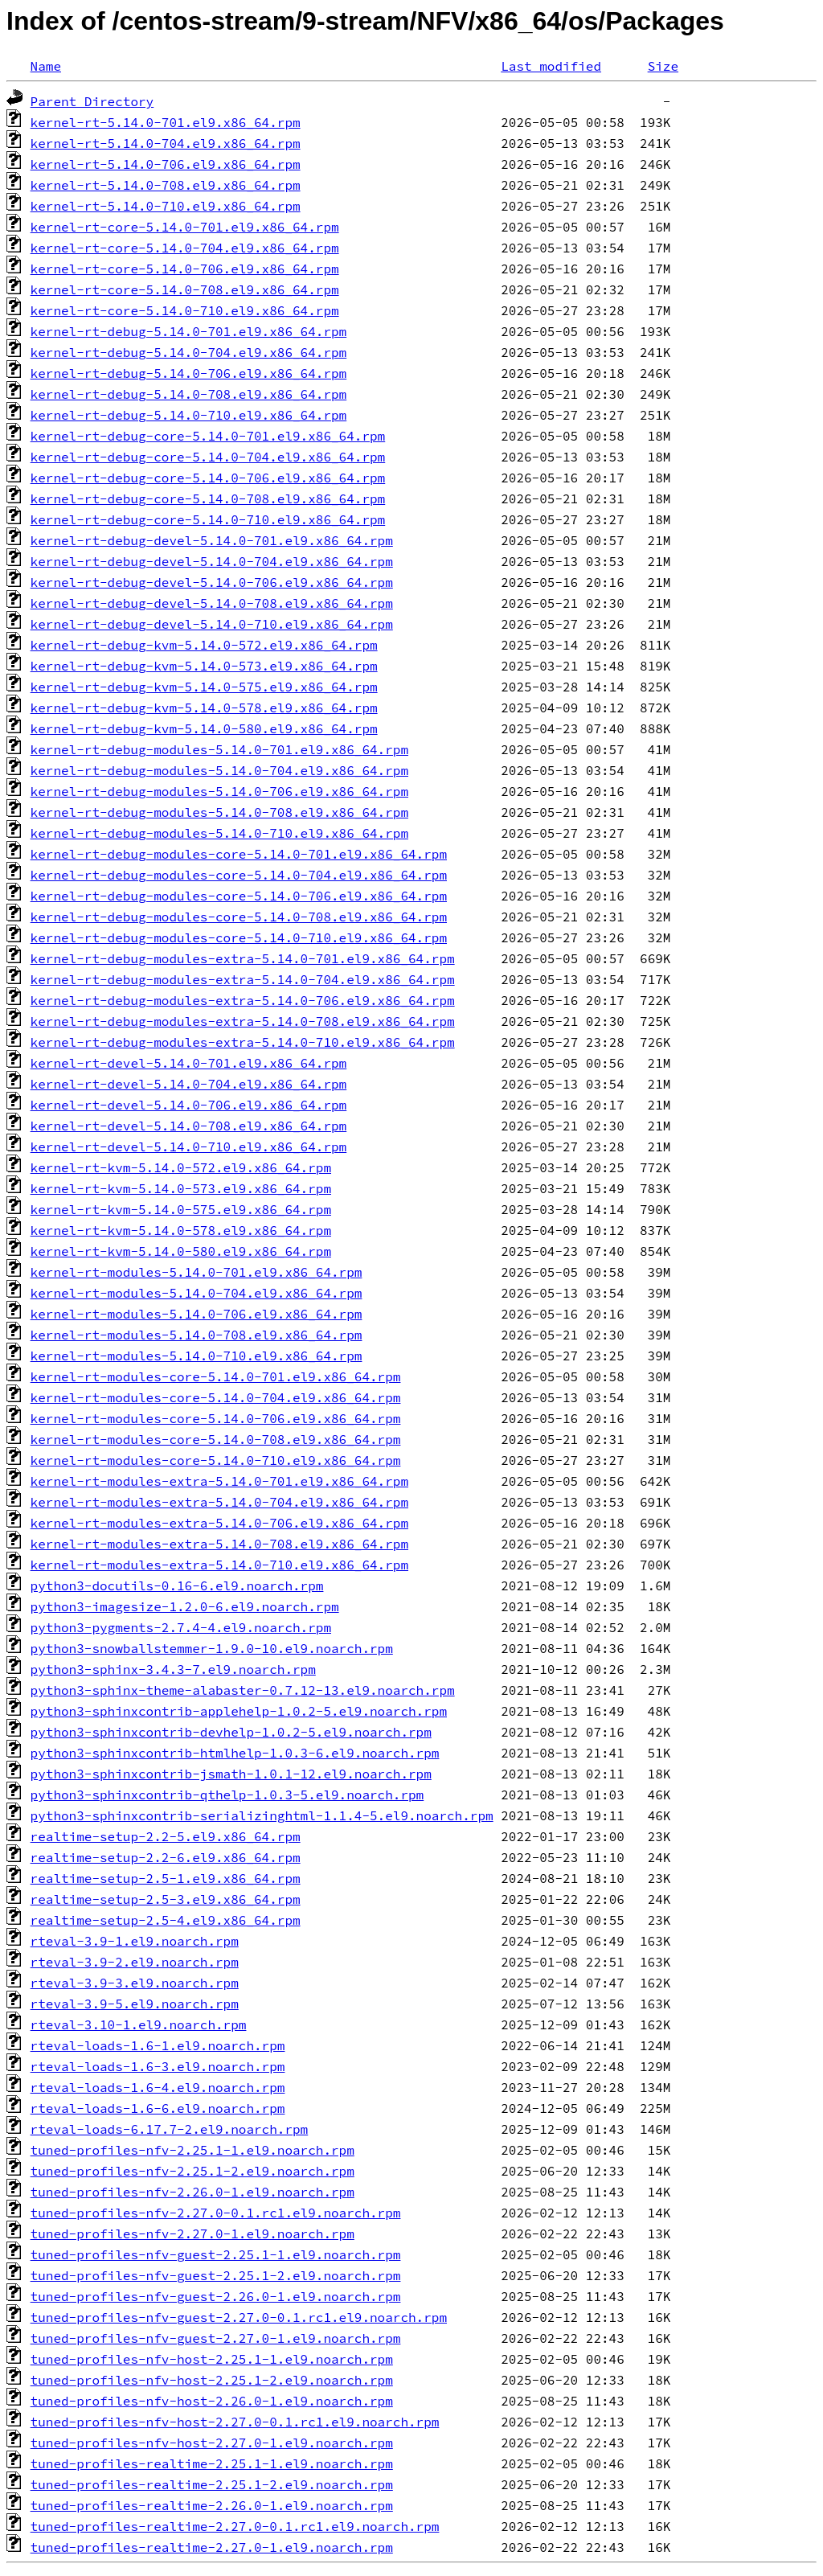 The image size is (823, 2576). Describe the element at coordinates (216, 1460) in the screenshot. I see `kernel-rt-modules-core-5.14.0-710.el9.x86_64.rpm` at that location.